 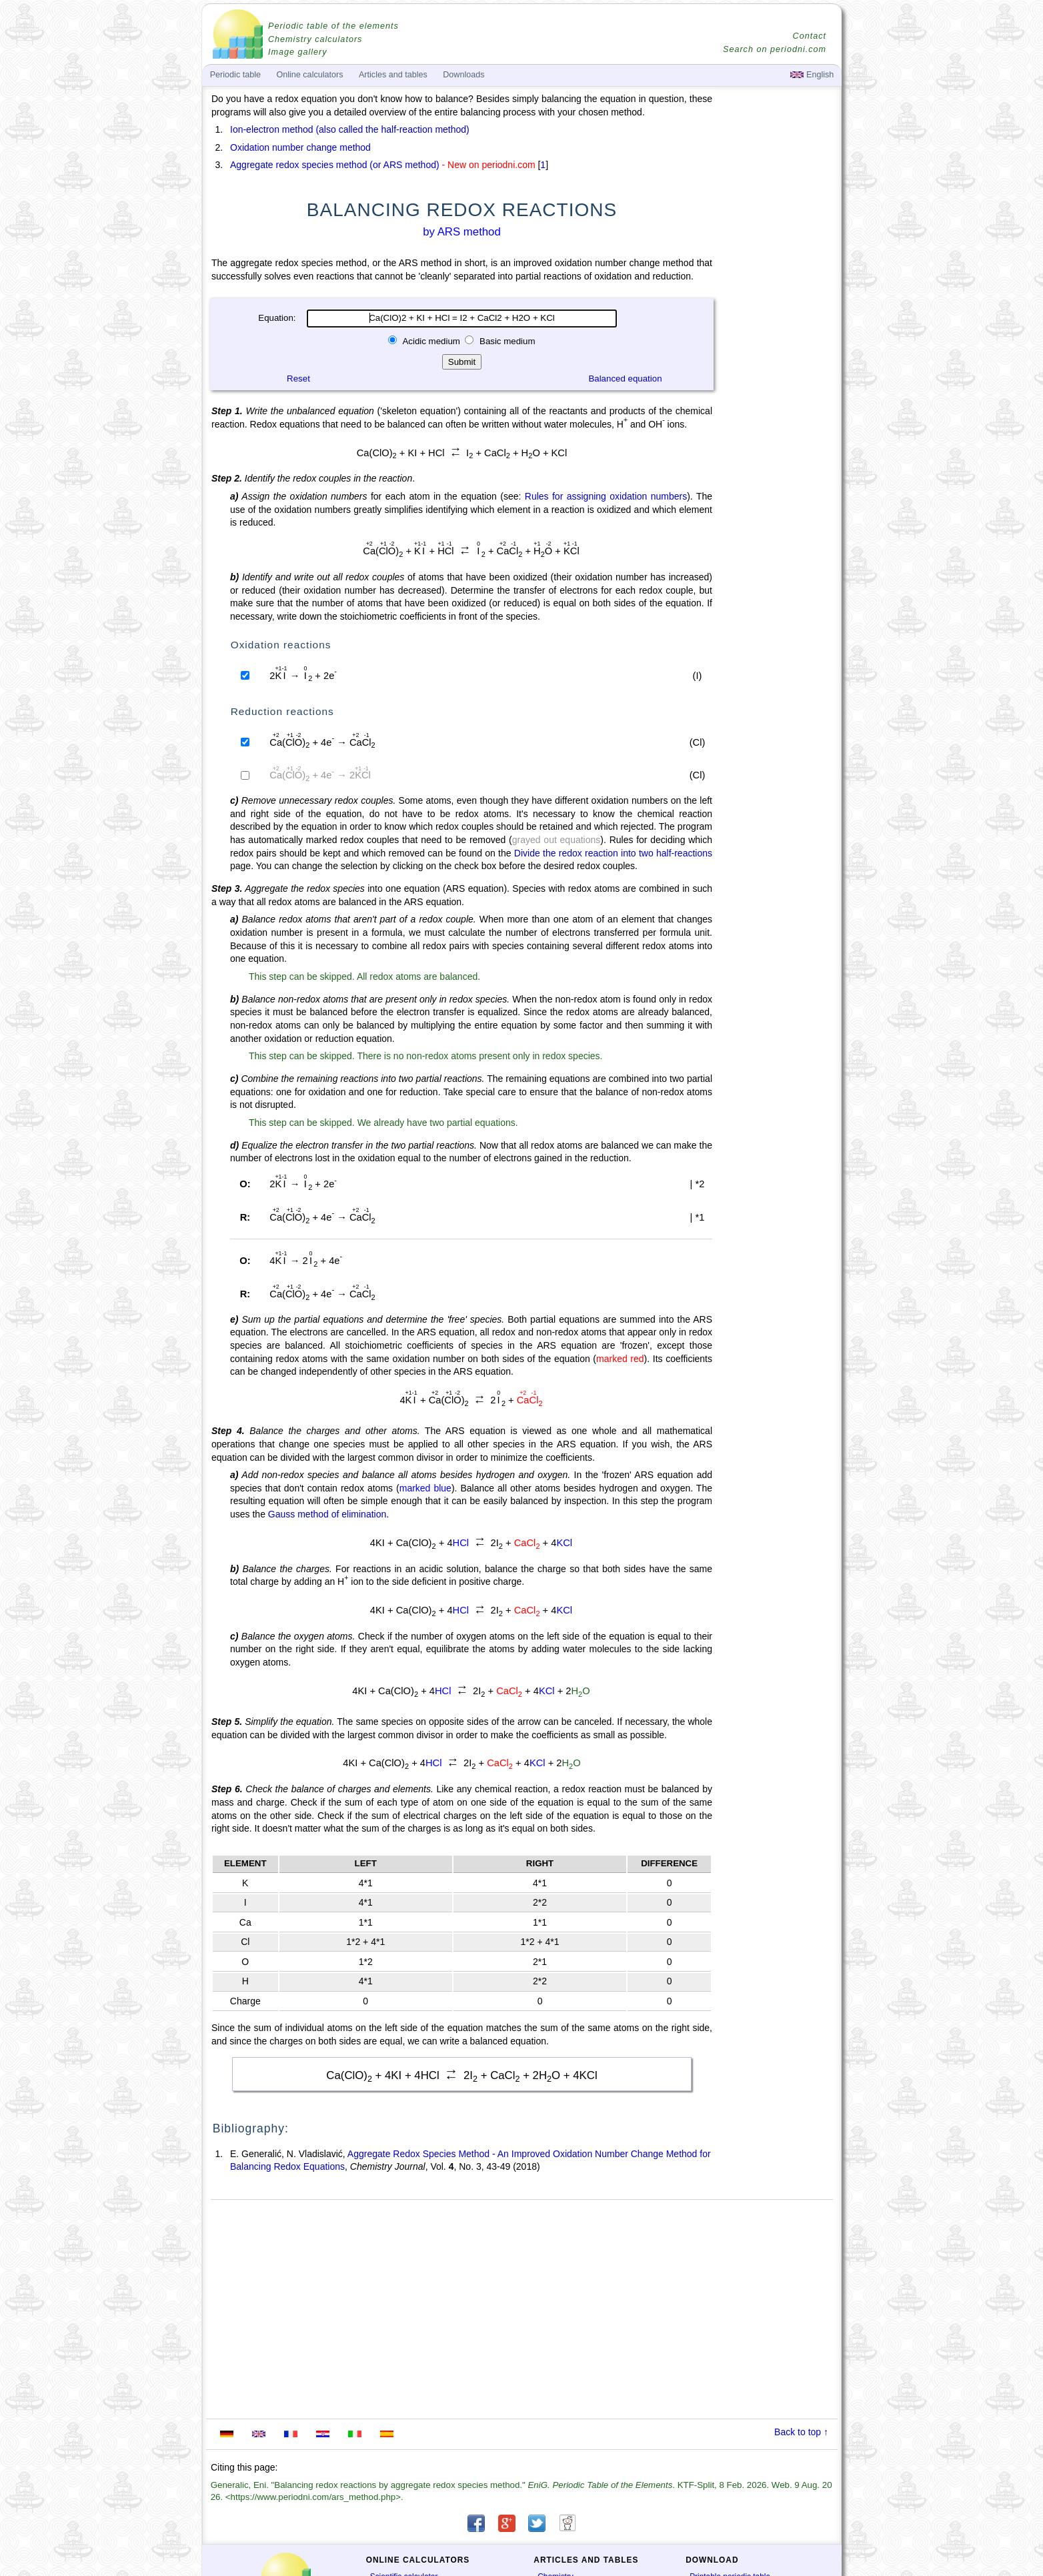 What do you see at coordinates (812, 74) in the screenshot?
I see `English` at bounding box center [812, 74].